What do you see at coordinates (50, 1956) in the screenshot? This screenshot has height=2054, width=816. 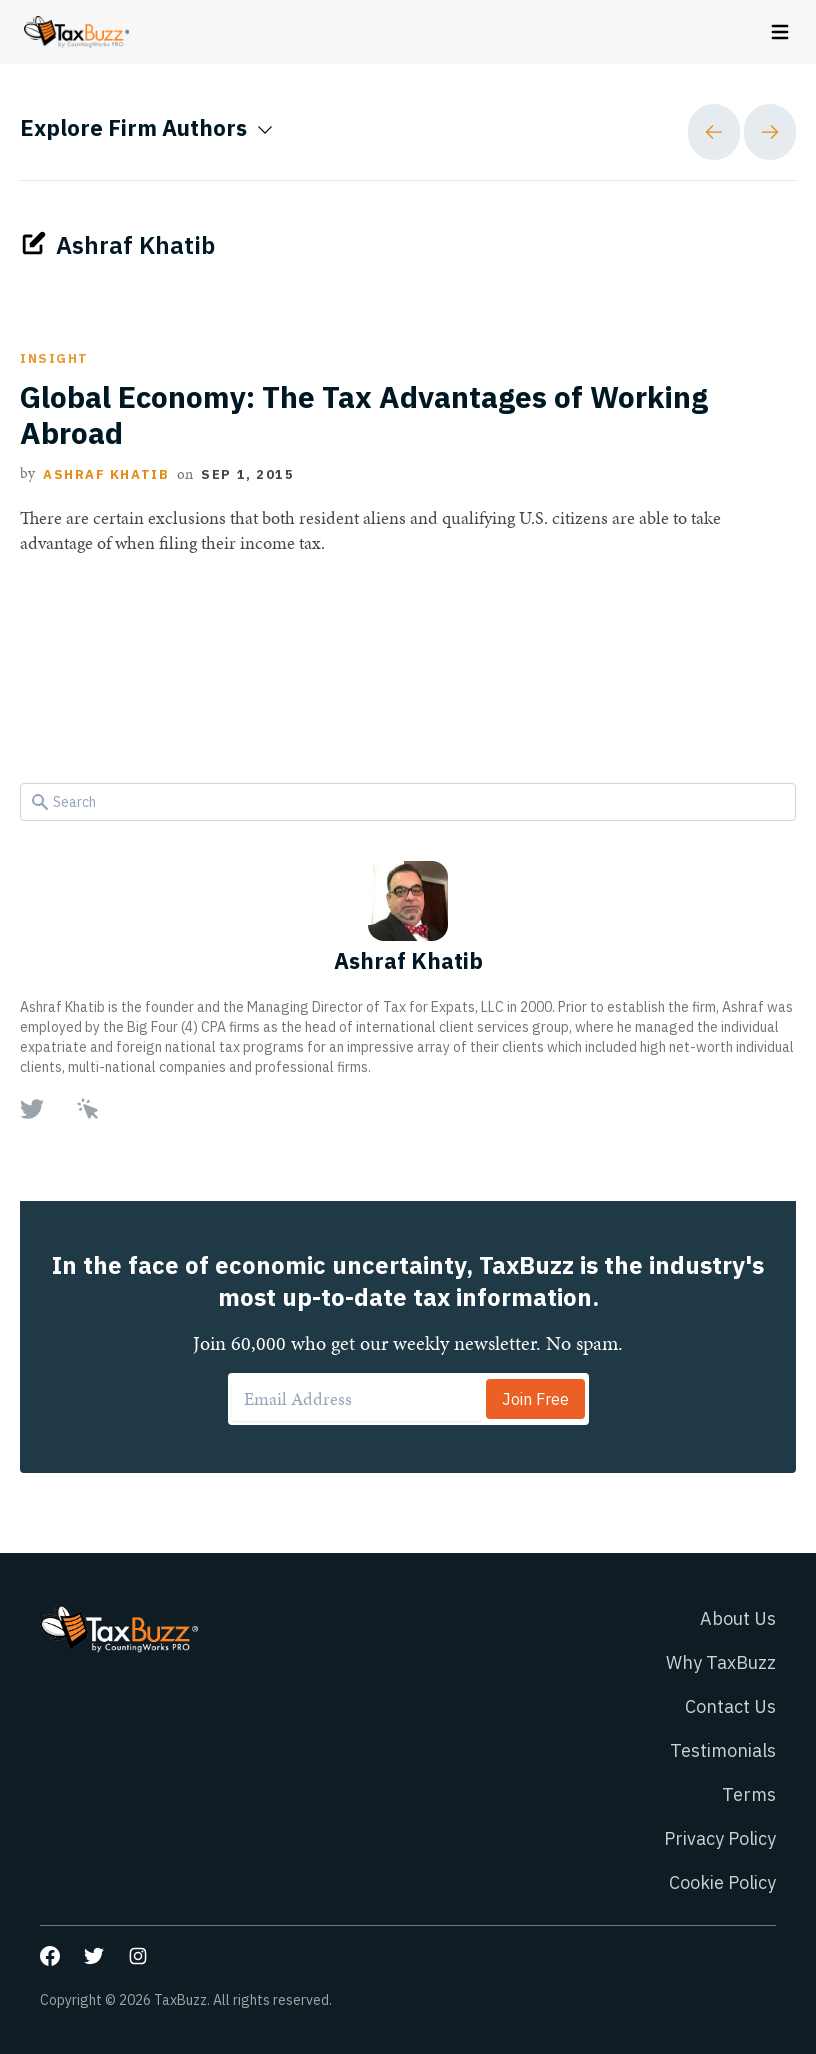 I see `[Go to our Facebook page]` at bounding box center [50, 1956].